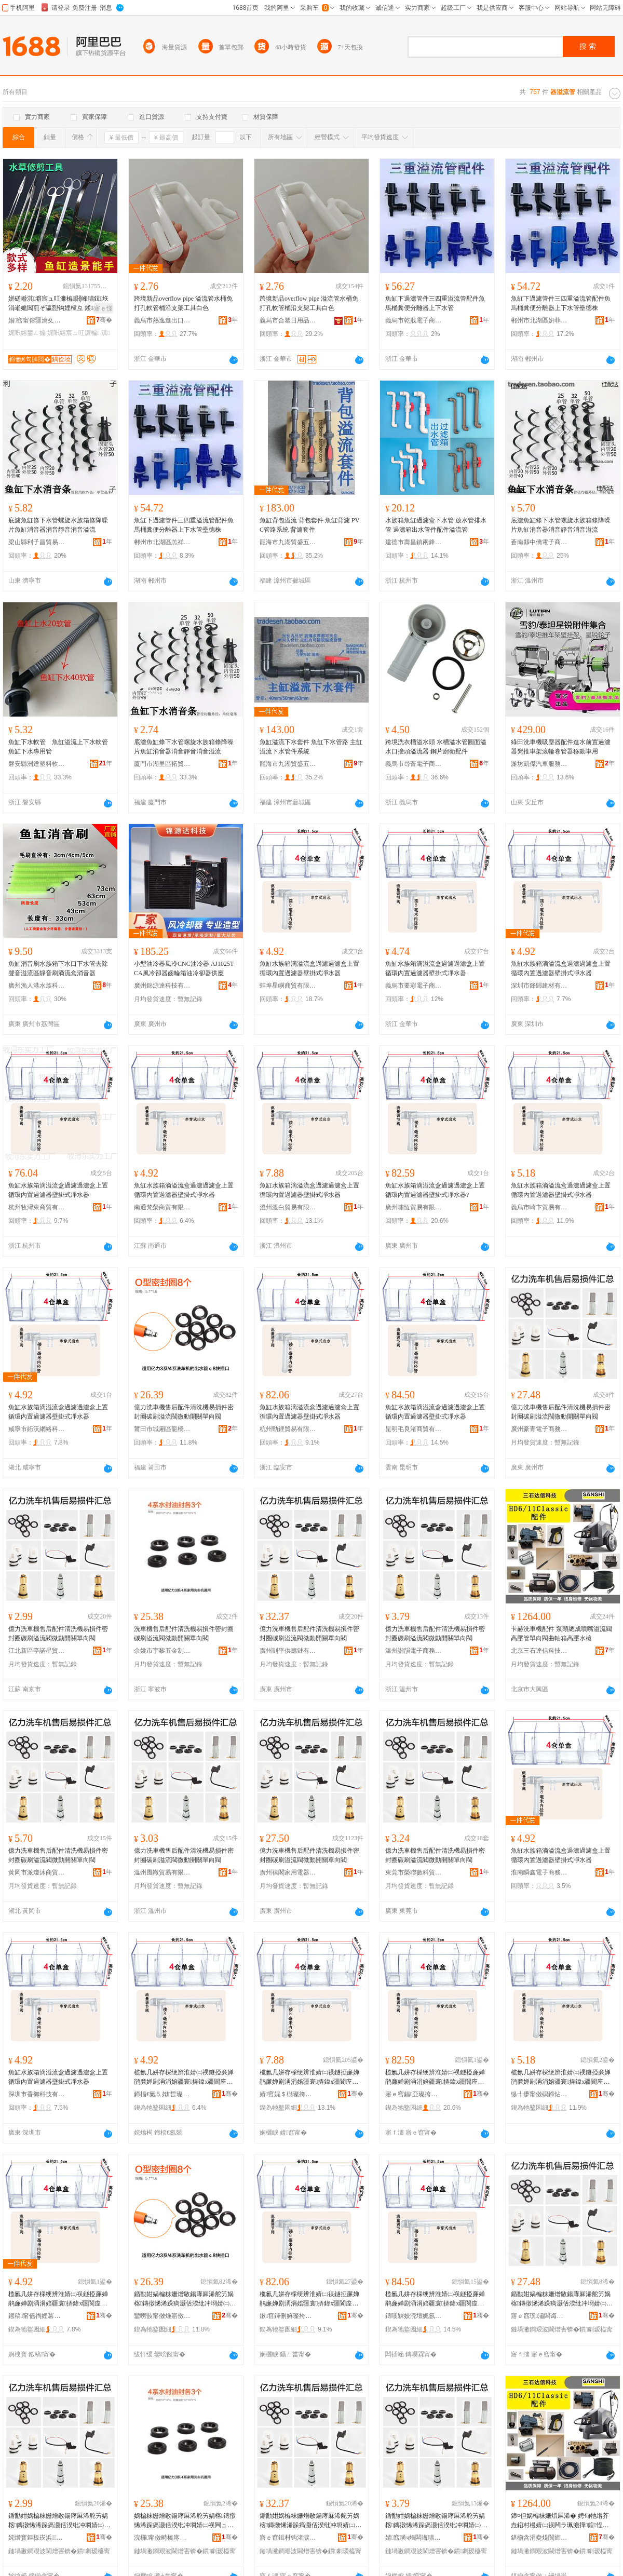 This screenshot has width=623, height=2576. What do you see at coordinates (413, 1207) in the screenshot?
I see `廣州嘯恆貿易有限公司` at bounding box center [413, 1207].